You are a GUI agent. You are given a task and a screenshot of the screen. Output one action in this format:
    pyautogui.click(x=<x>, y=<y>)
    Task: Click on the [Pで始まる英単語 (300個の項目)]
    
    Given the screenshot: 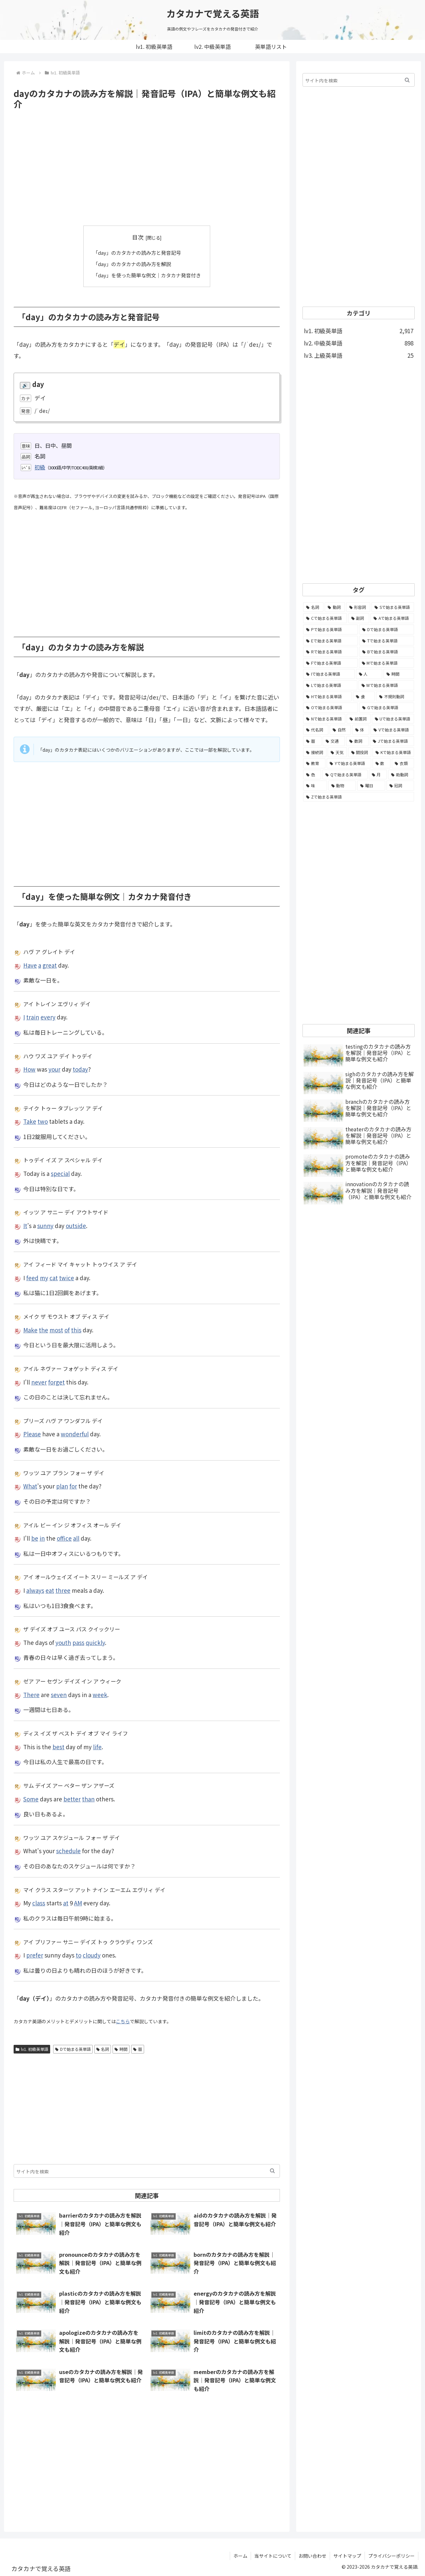 What is the action you would take?
    pyautogui.click(x=330, y=629)
    